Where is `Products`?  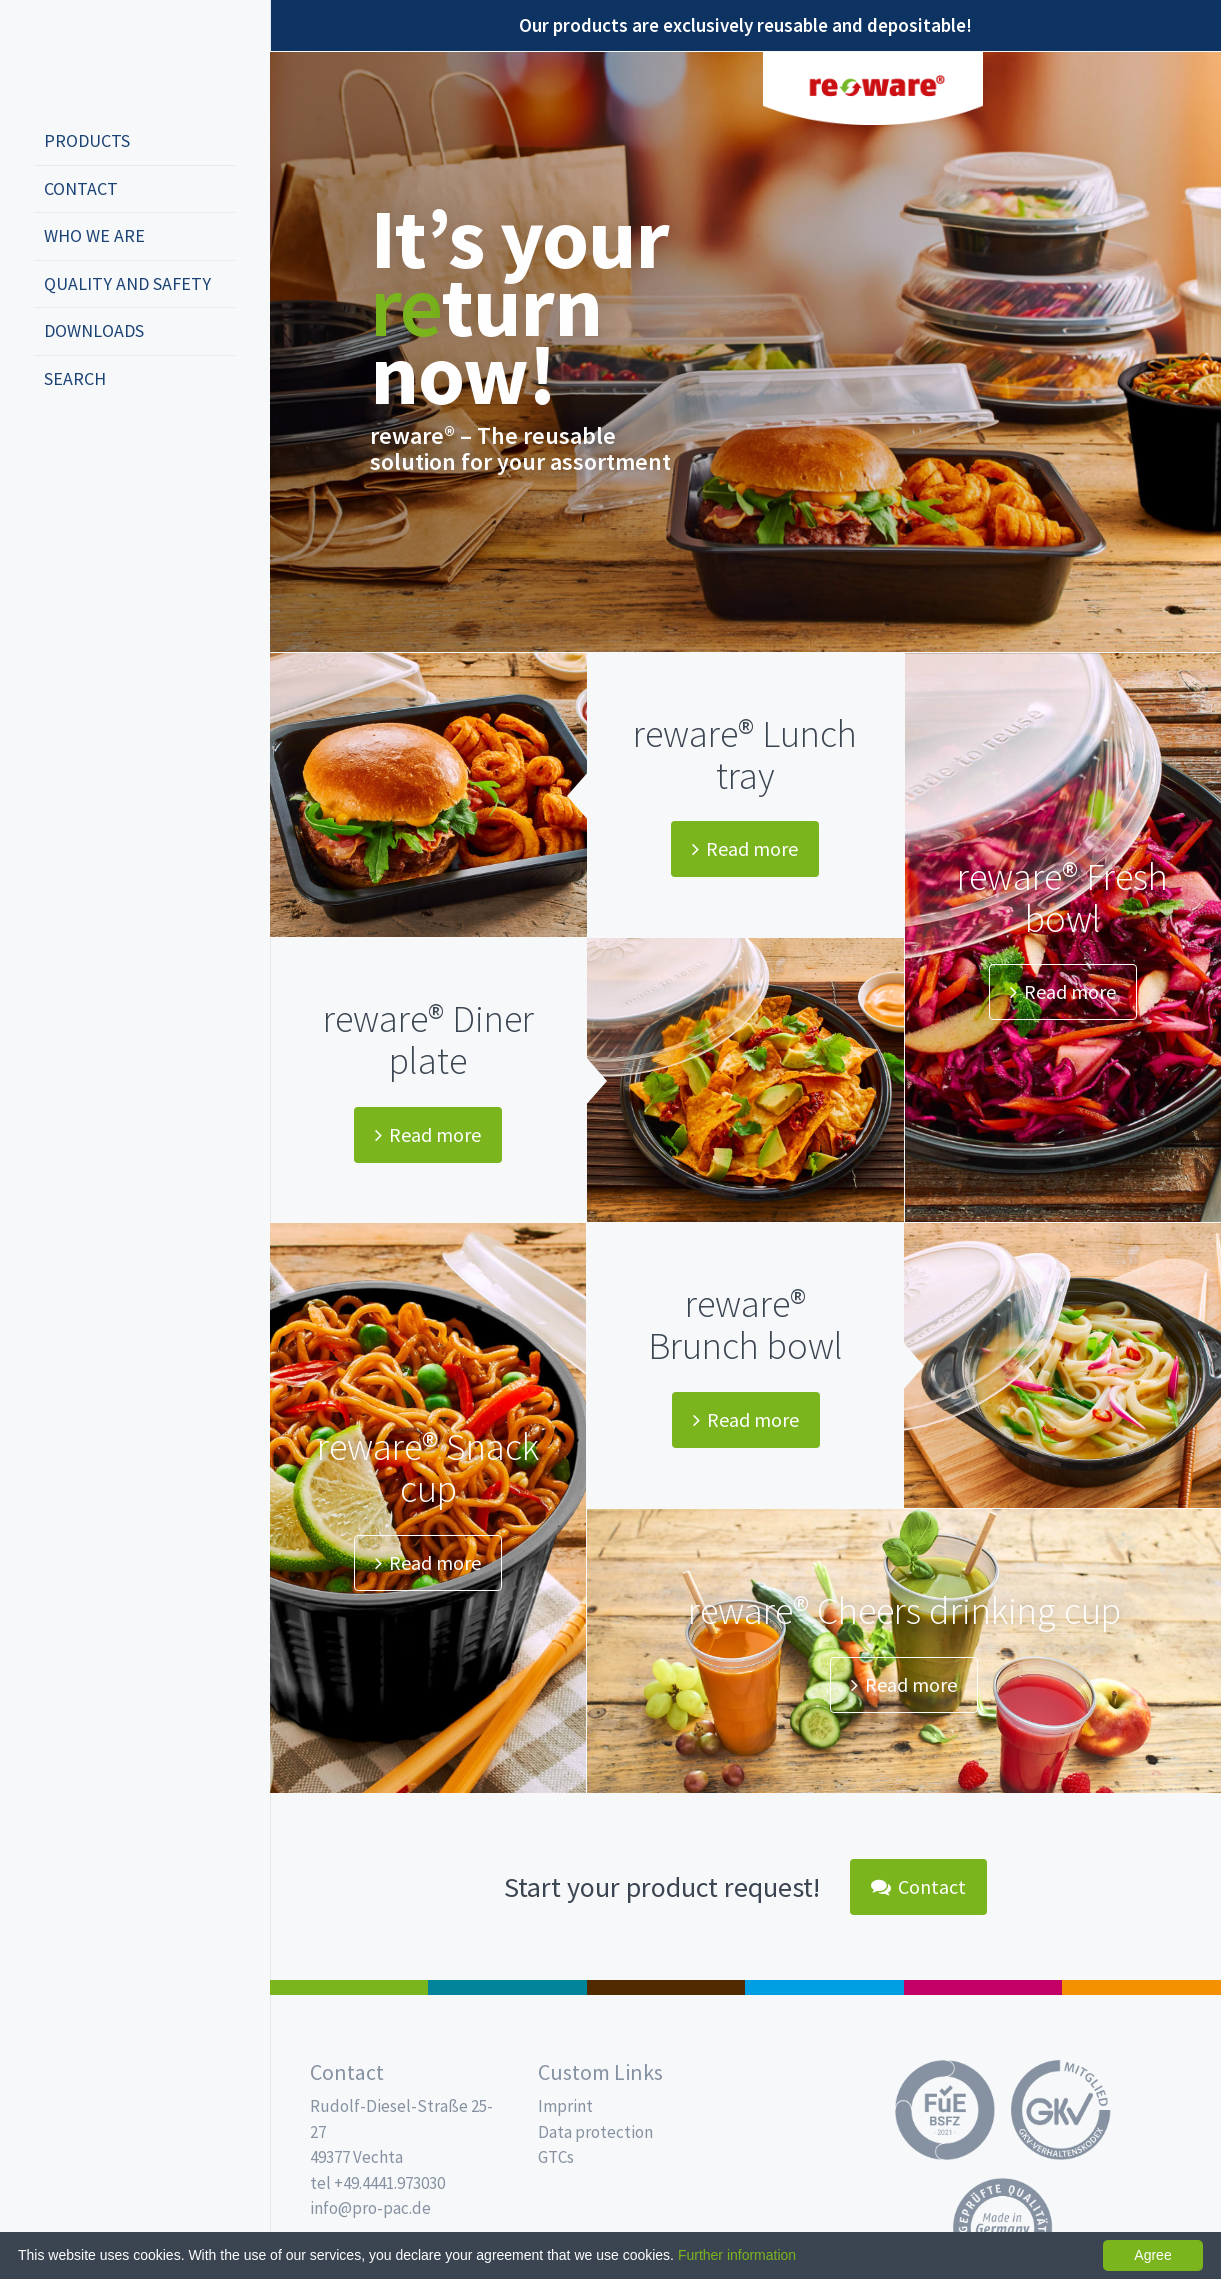
Products is located at coordinates (87, 140).